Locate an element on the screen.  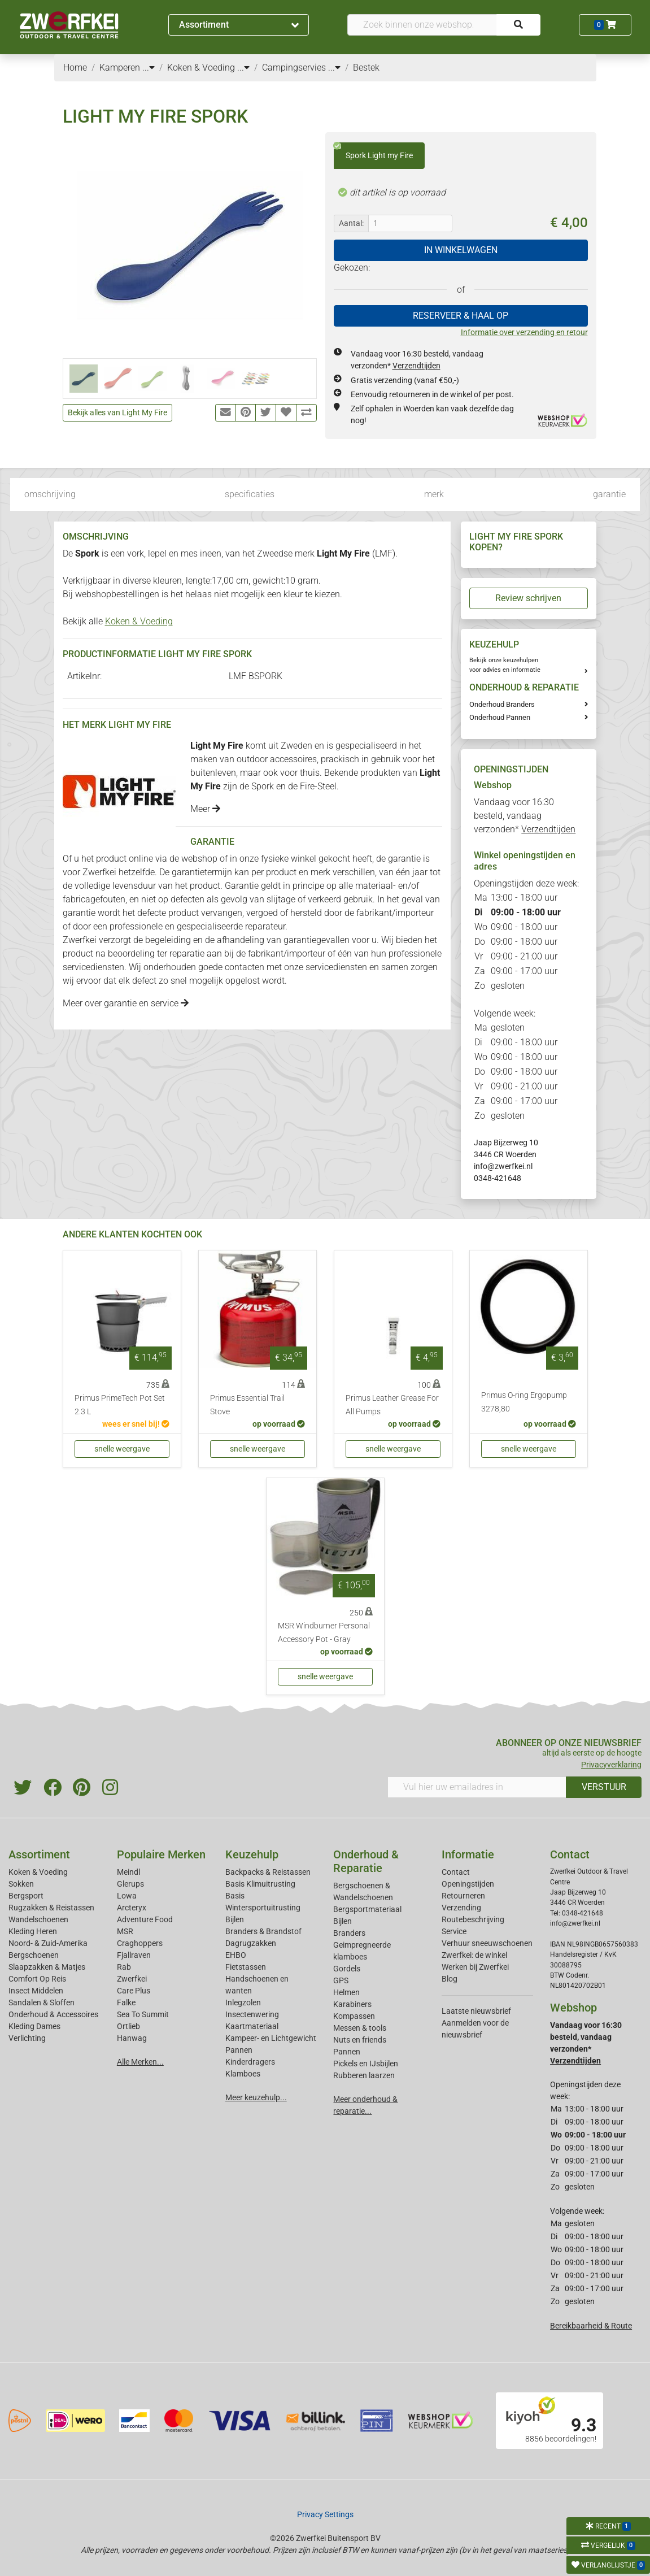
Rubberen laarzen is located at coordinates (364, 2075).